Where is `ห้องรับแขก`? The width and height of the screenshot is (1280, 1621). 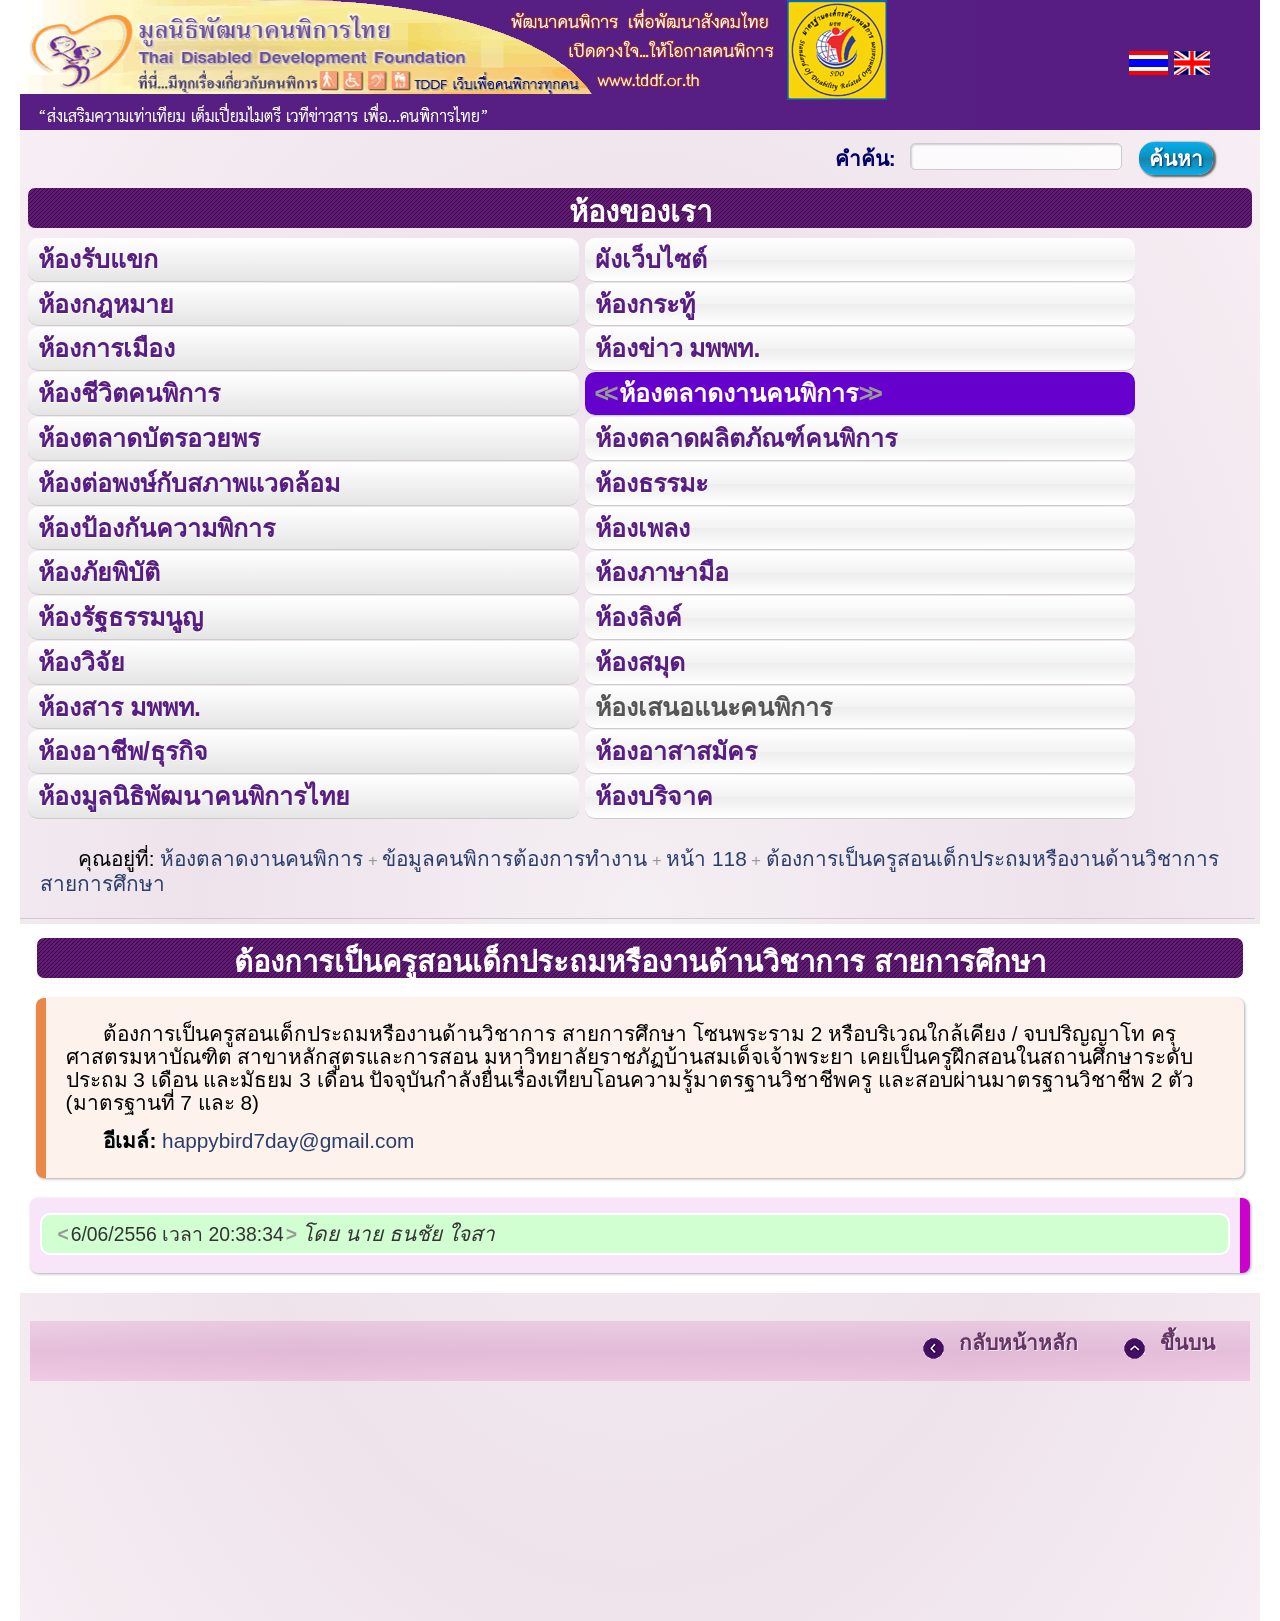
ห้องรับแขก is located at coordinates (98, 258).